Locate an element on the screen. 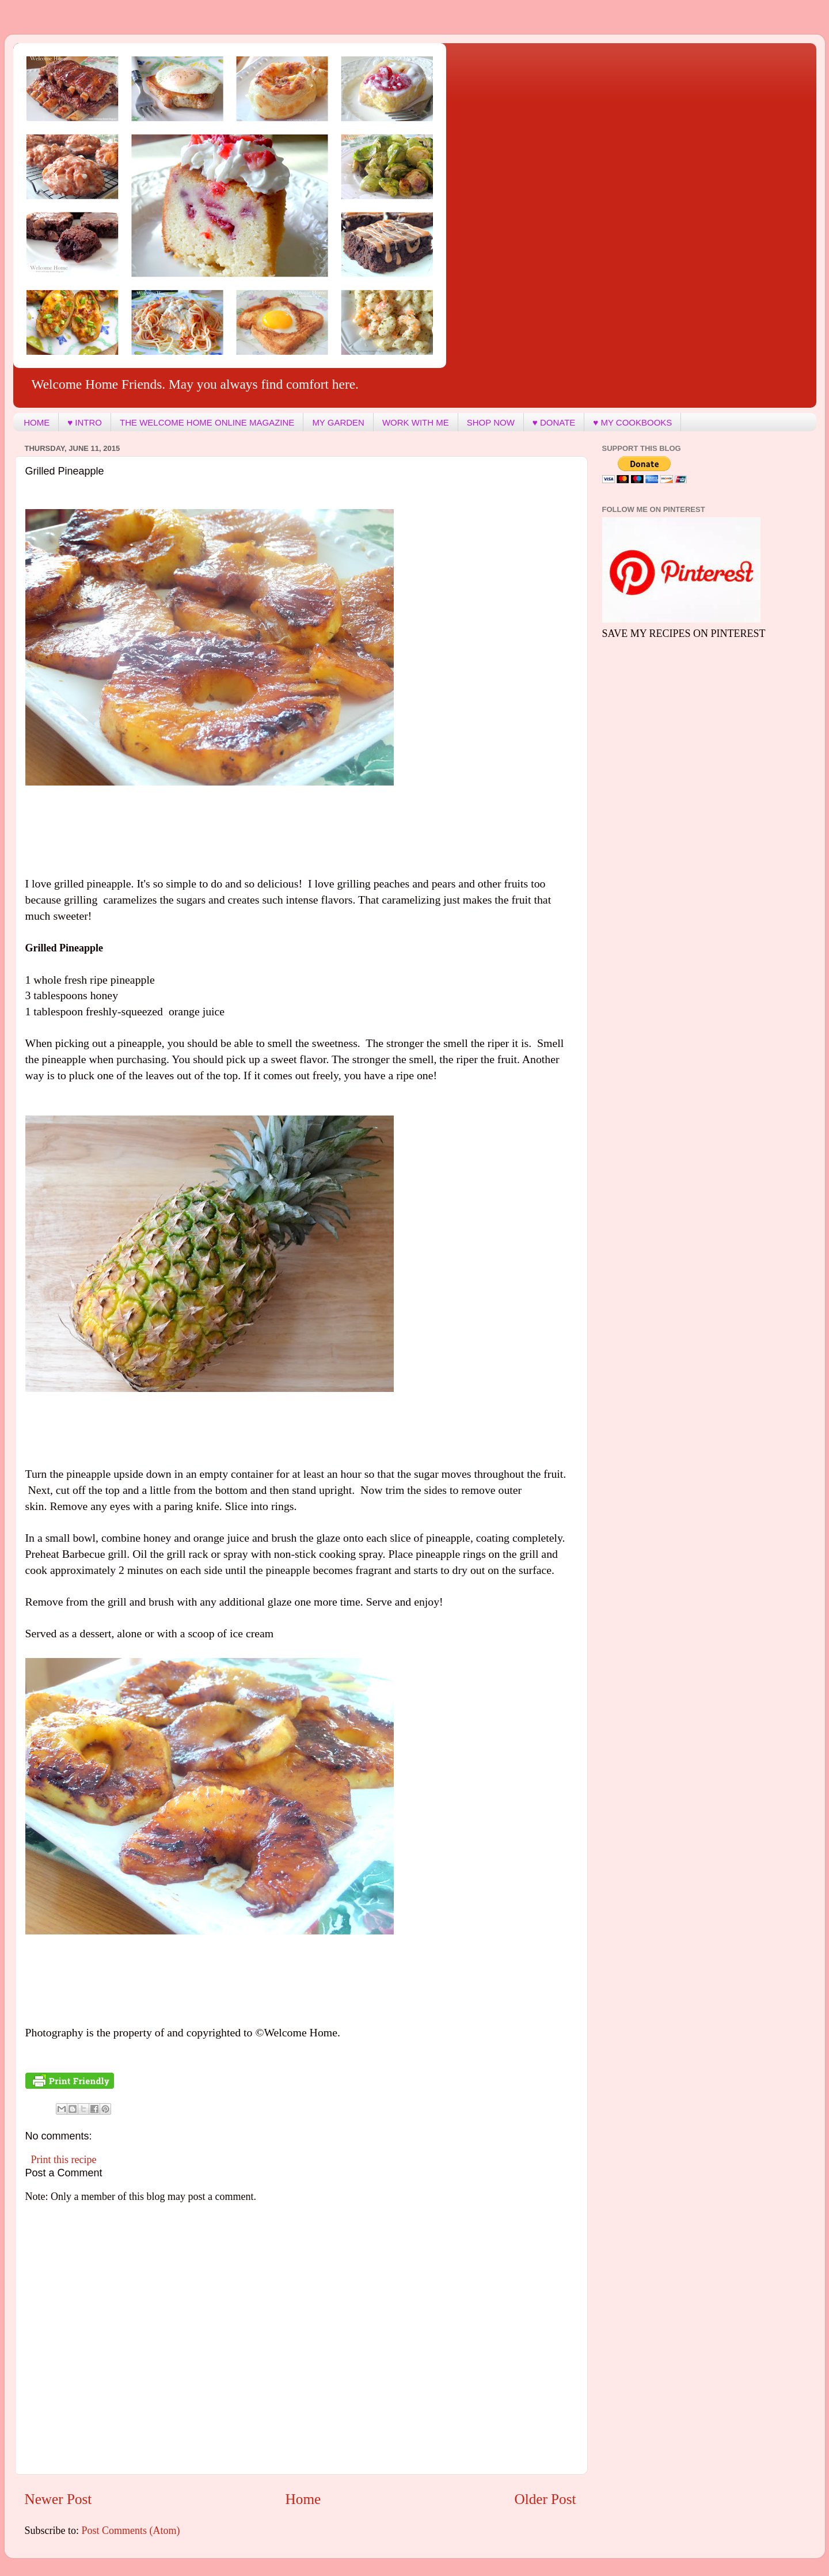 This screenshot has height=2576, width=829. ♥ MY COOKBOOKS is located at coordinates (632, 422).